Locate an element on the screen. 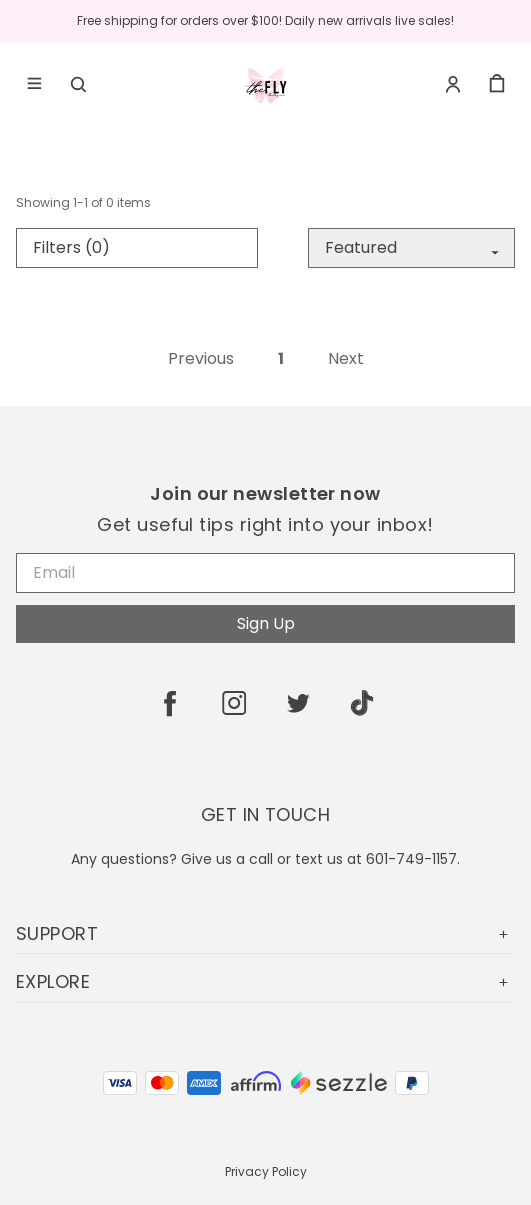 Image resolution: width=531 pixels, height=1205 pixels. [twitter] is located at coordinates (298, 703).